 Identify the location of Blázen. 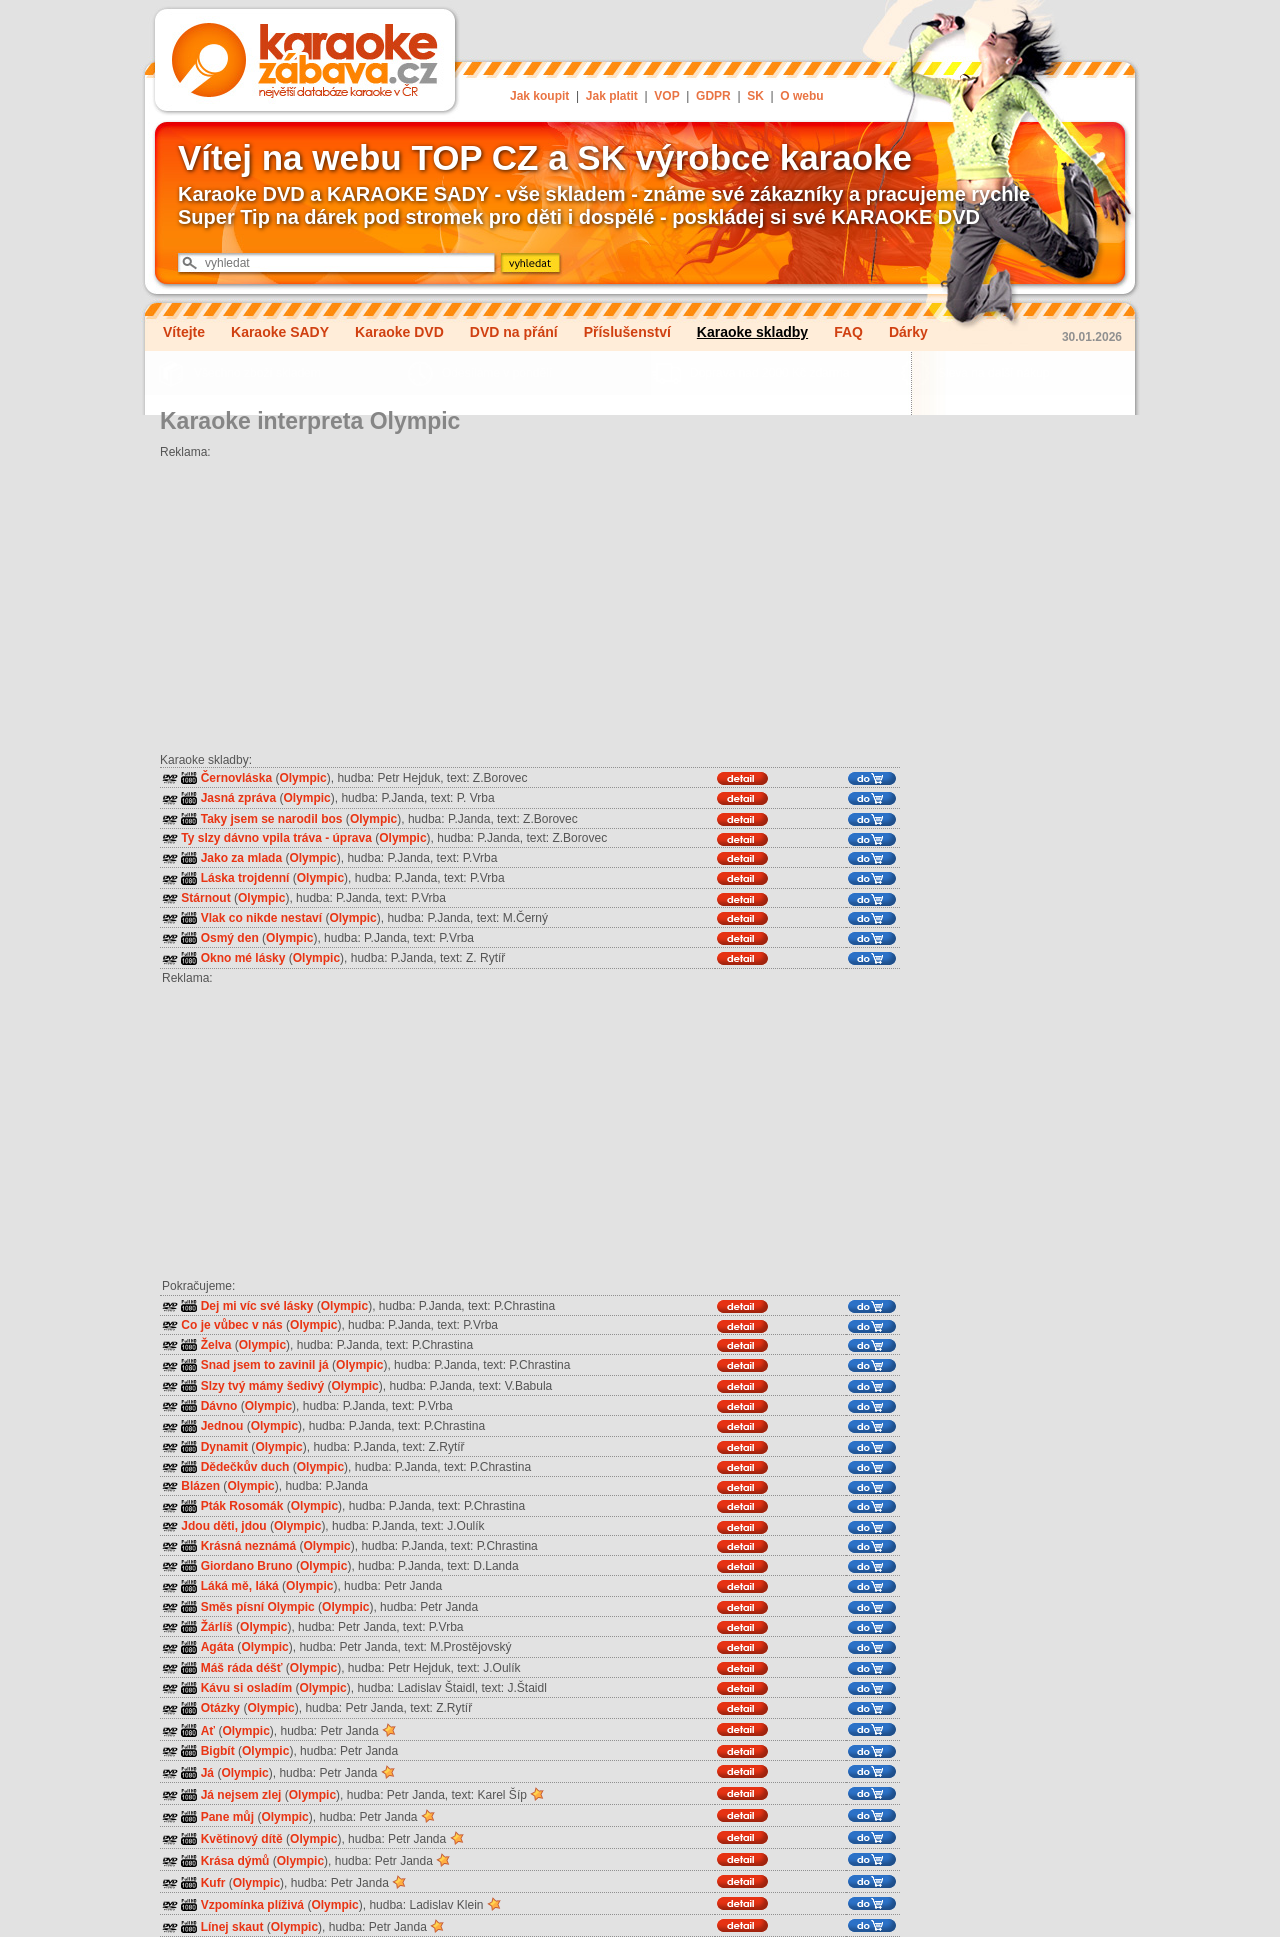
(200, 1486).